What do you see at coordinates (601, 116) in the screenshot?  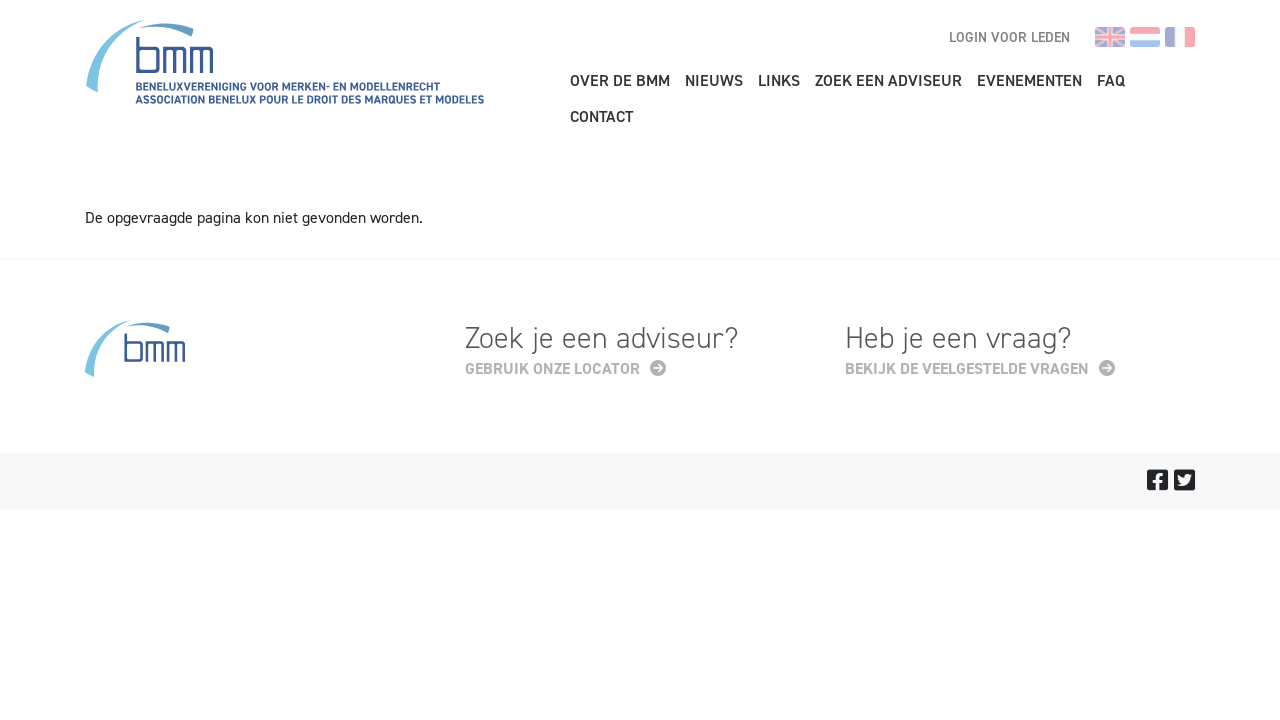 I see `Contact` at bounding box center [601, 116].